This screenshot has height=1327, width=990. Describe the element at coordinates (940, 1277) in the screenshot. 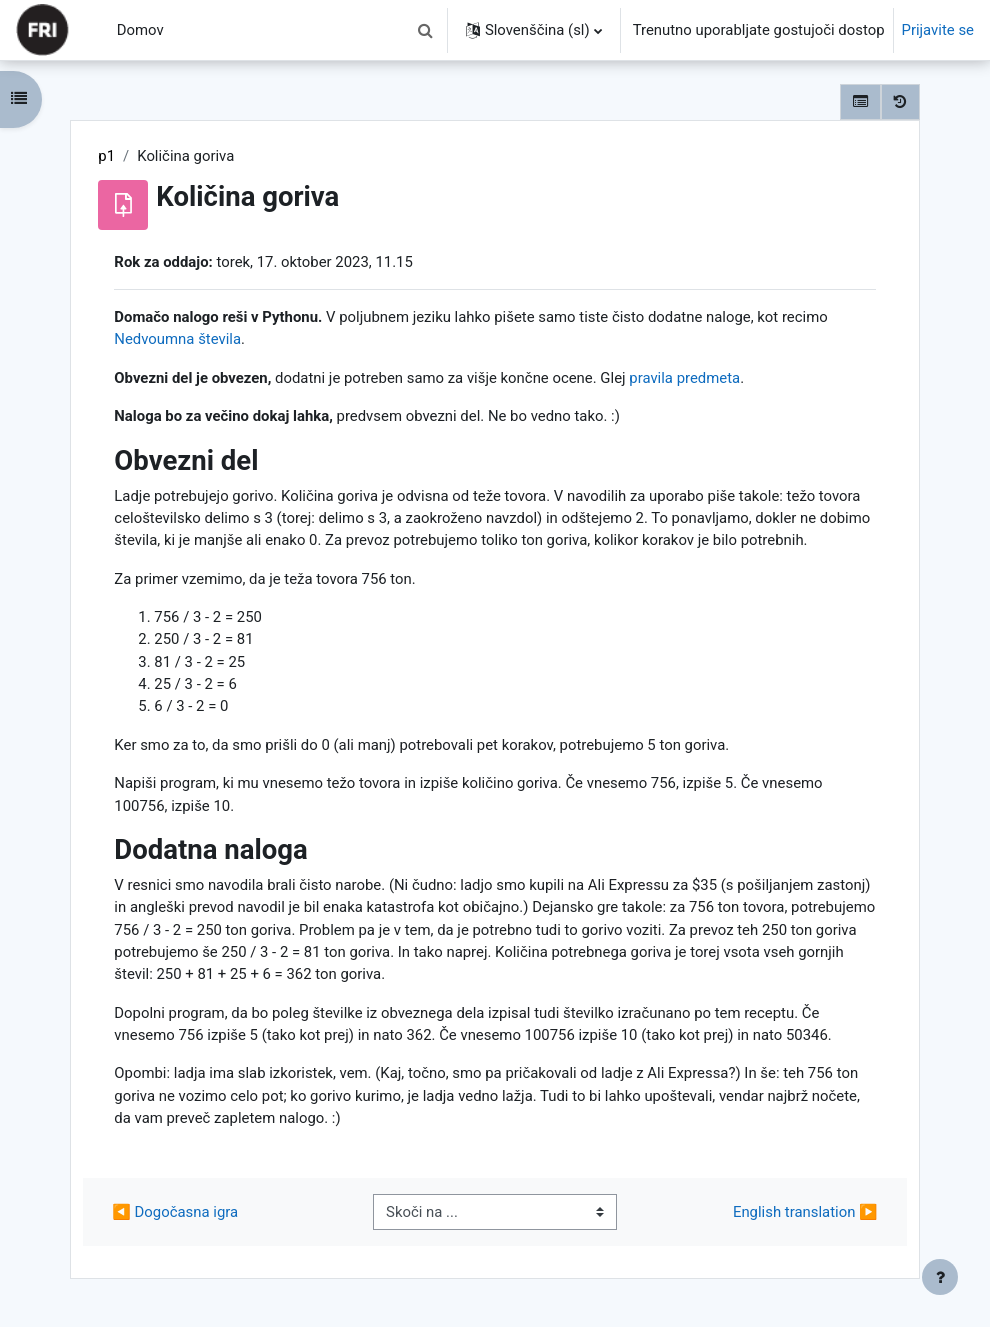

I see `[Show footer]` at that location.